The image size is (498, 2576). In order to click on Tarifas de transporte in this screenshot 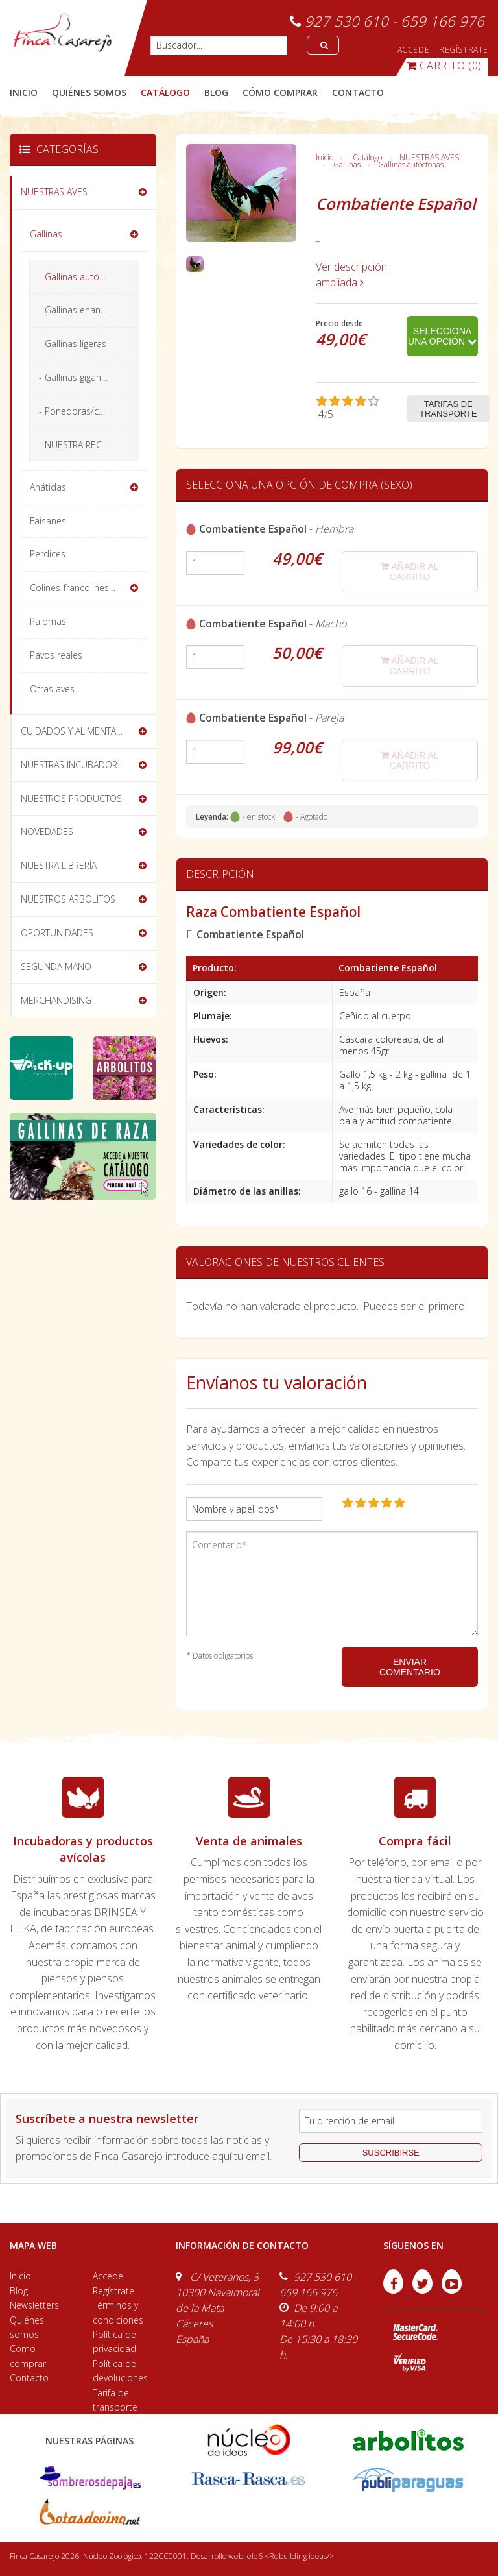, I will do `click(448, 409)`.